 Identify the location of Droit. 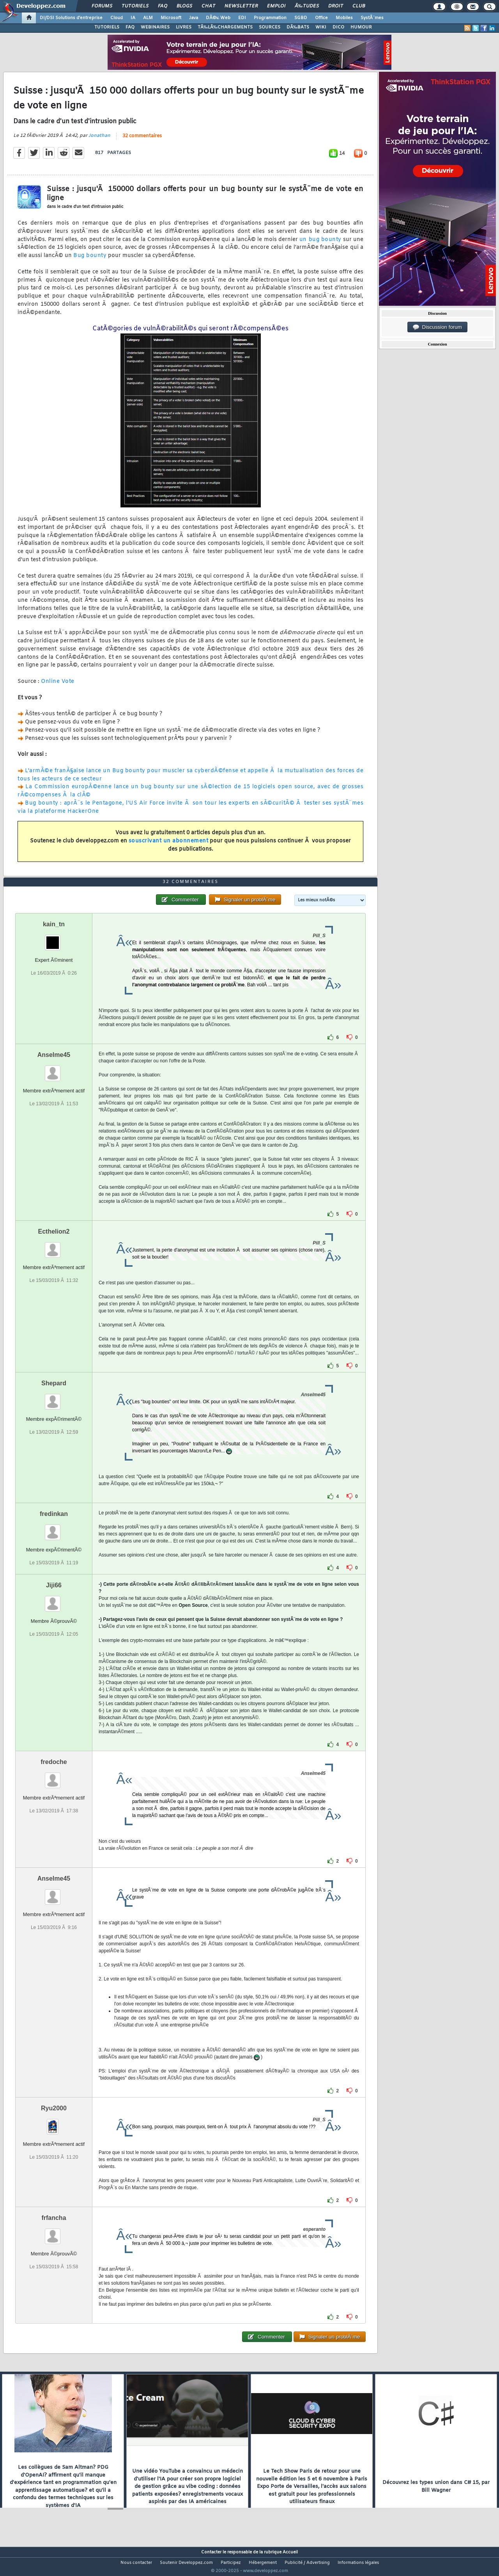
(335, 6).